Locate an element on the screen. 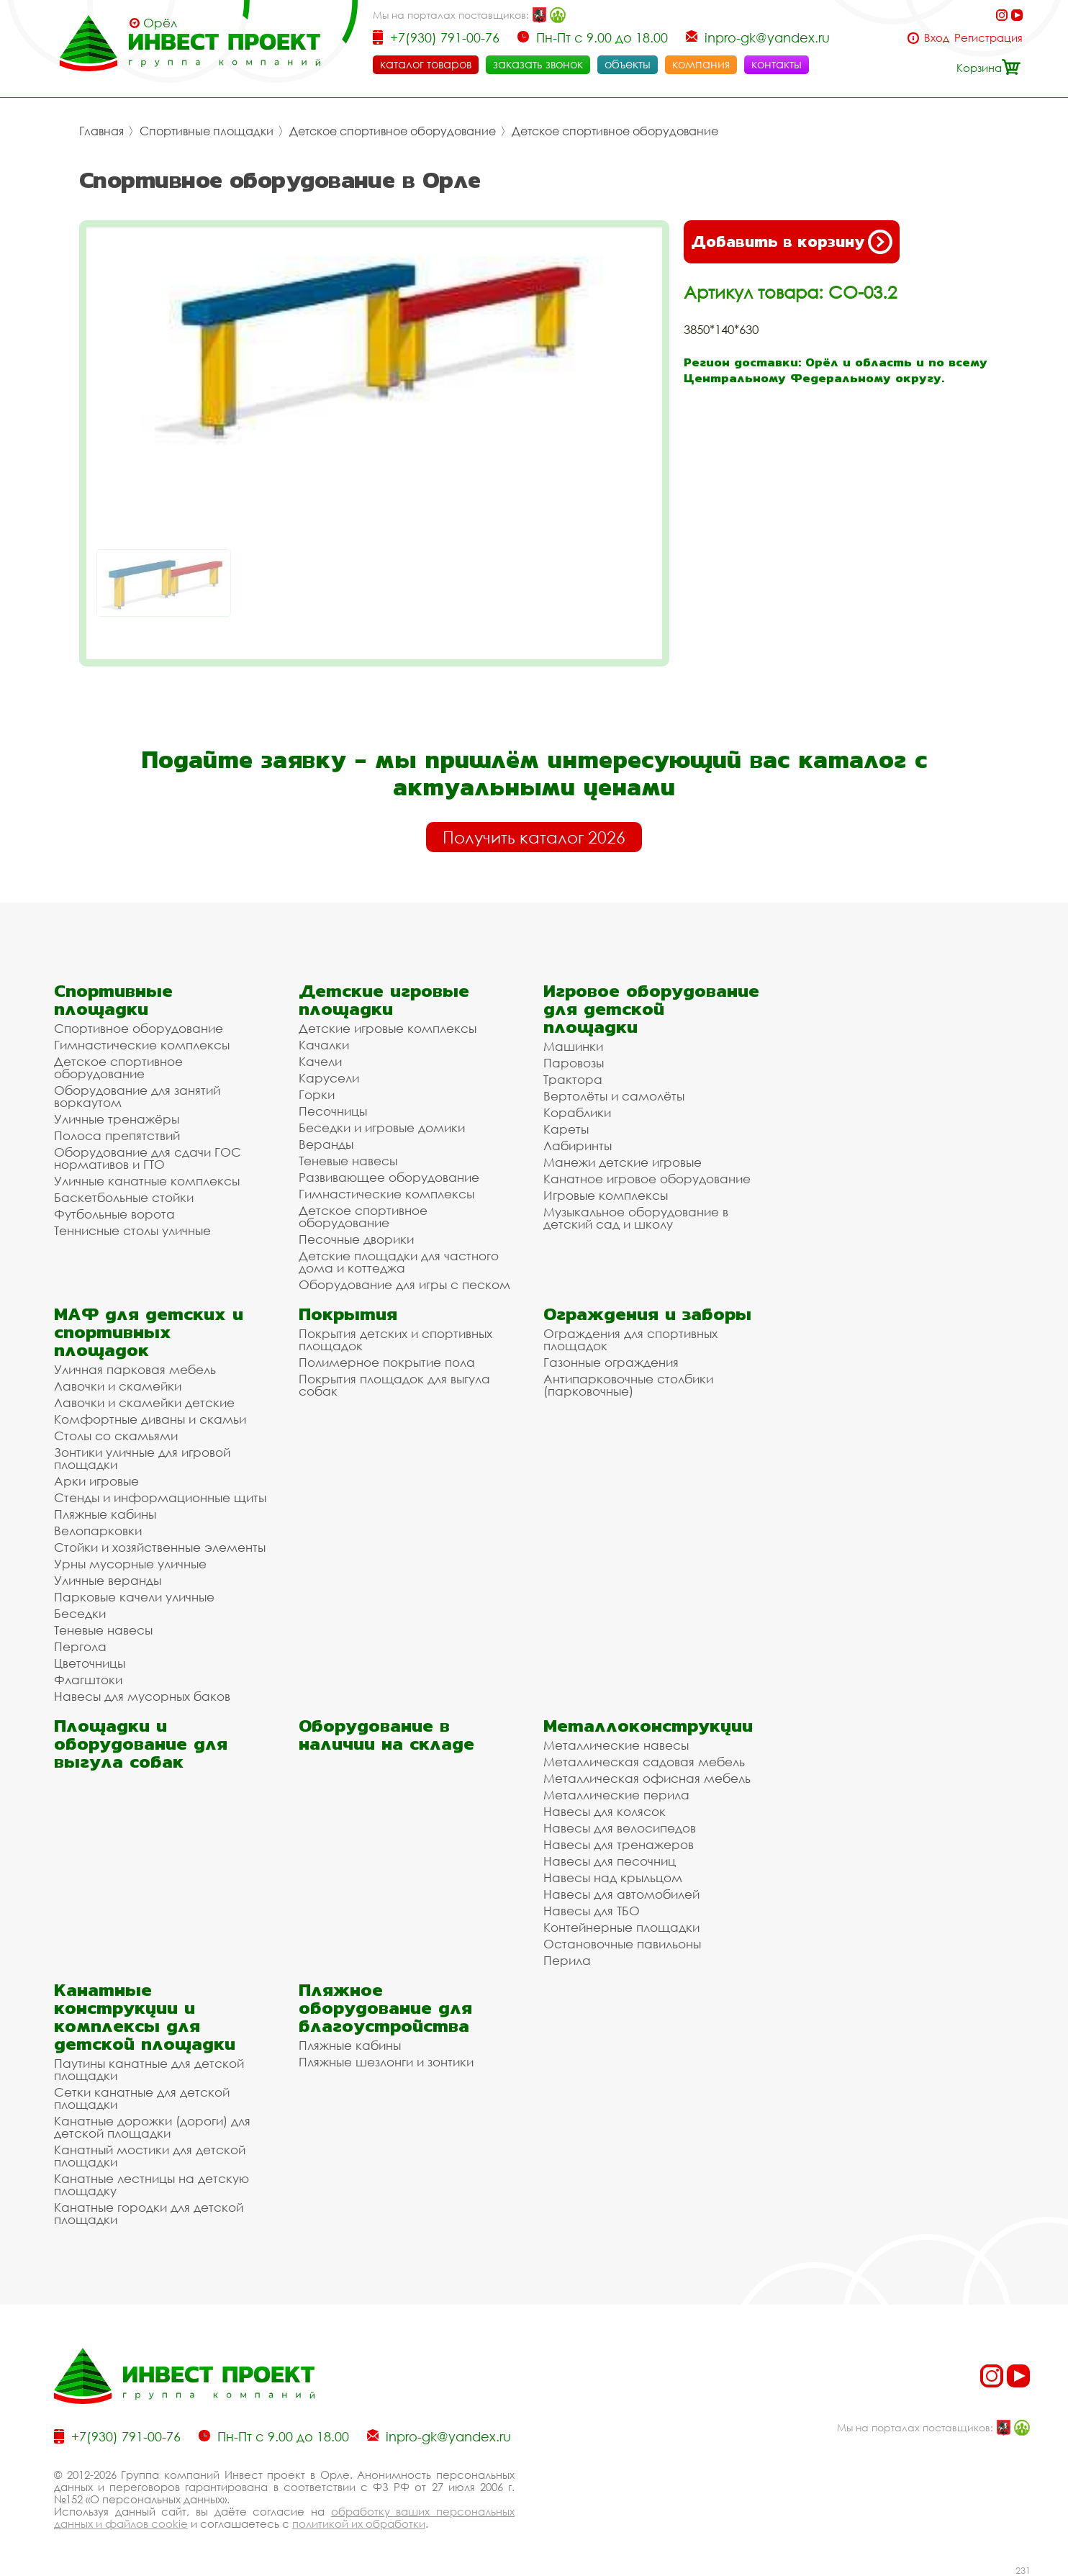  политикой их обработки is located at coordinates (358, 2523).